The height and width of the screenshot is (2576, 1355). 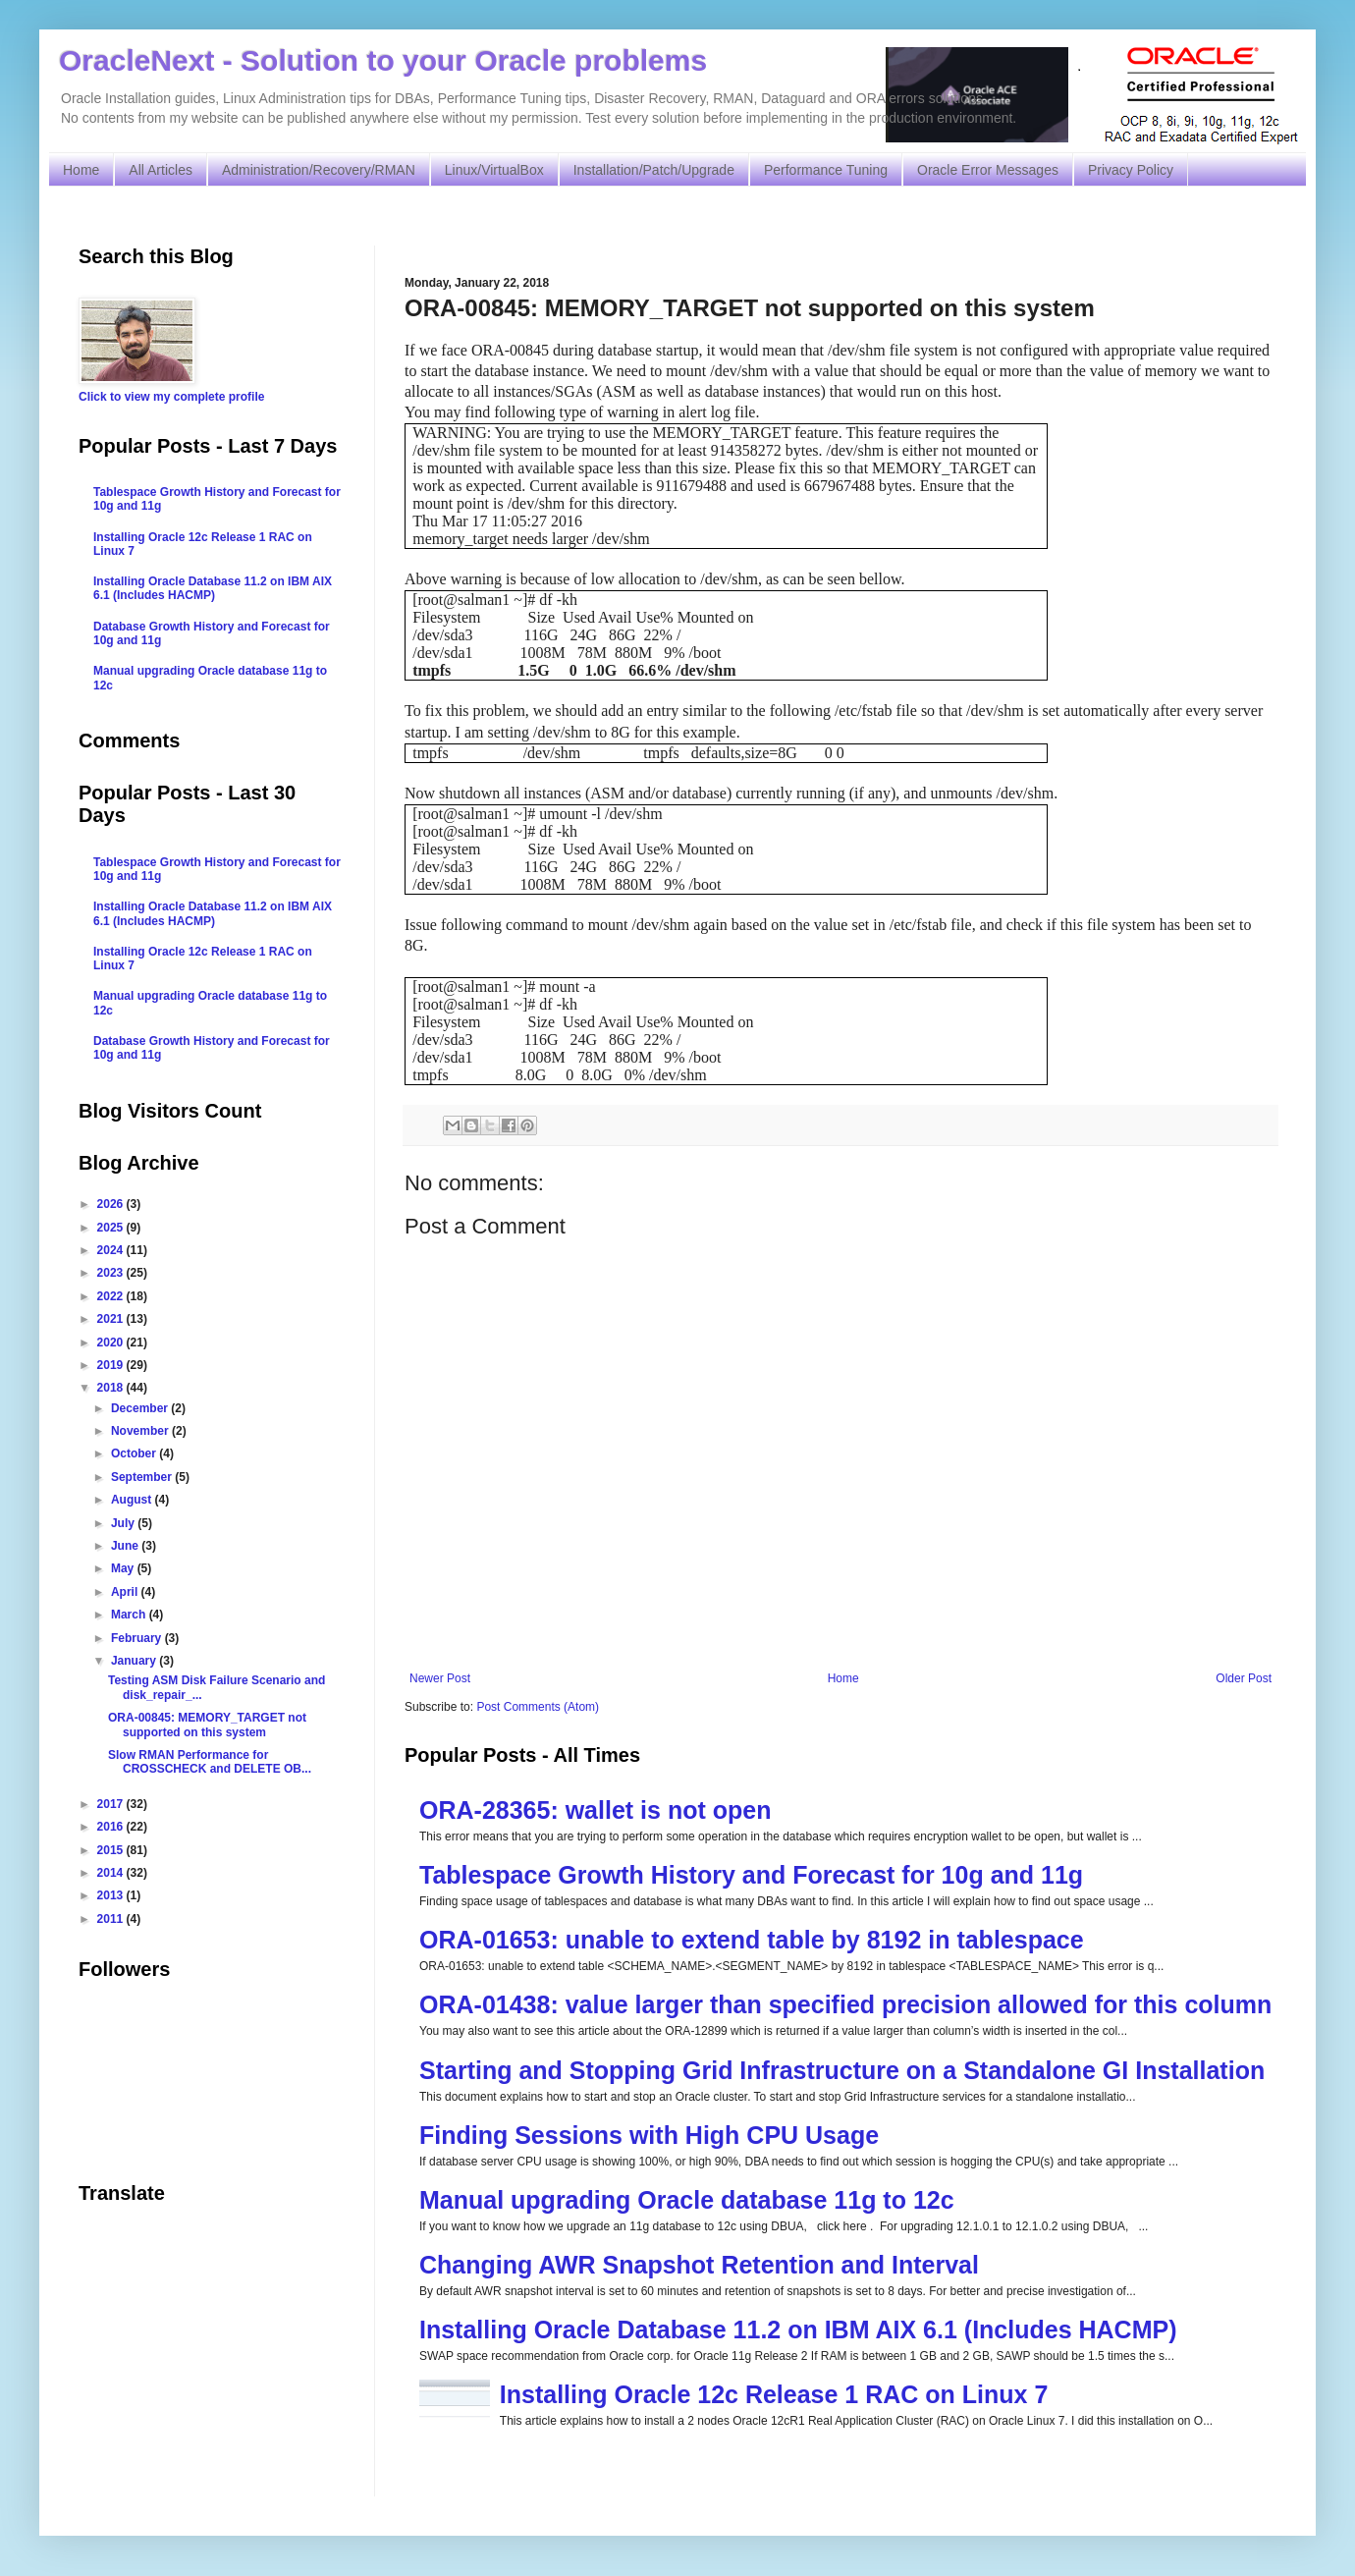 I want to click on Installation/Patch/Upgrade, so click(x=653, y=170).